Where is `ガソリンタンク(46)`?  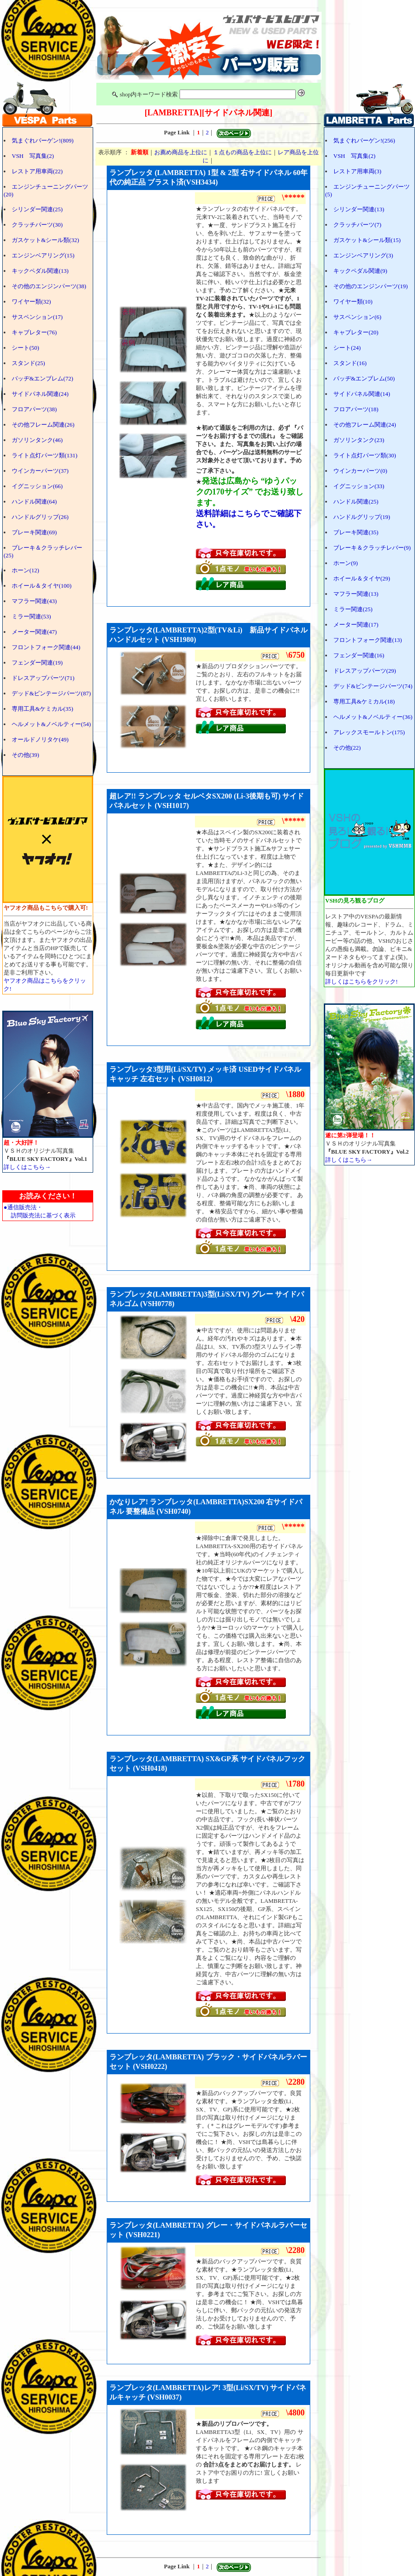 ガソリンタンク(46) is located at coordinates (37, 440).